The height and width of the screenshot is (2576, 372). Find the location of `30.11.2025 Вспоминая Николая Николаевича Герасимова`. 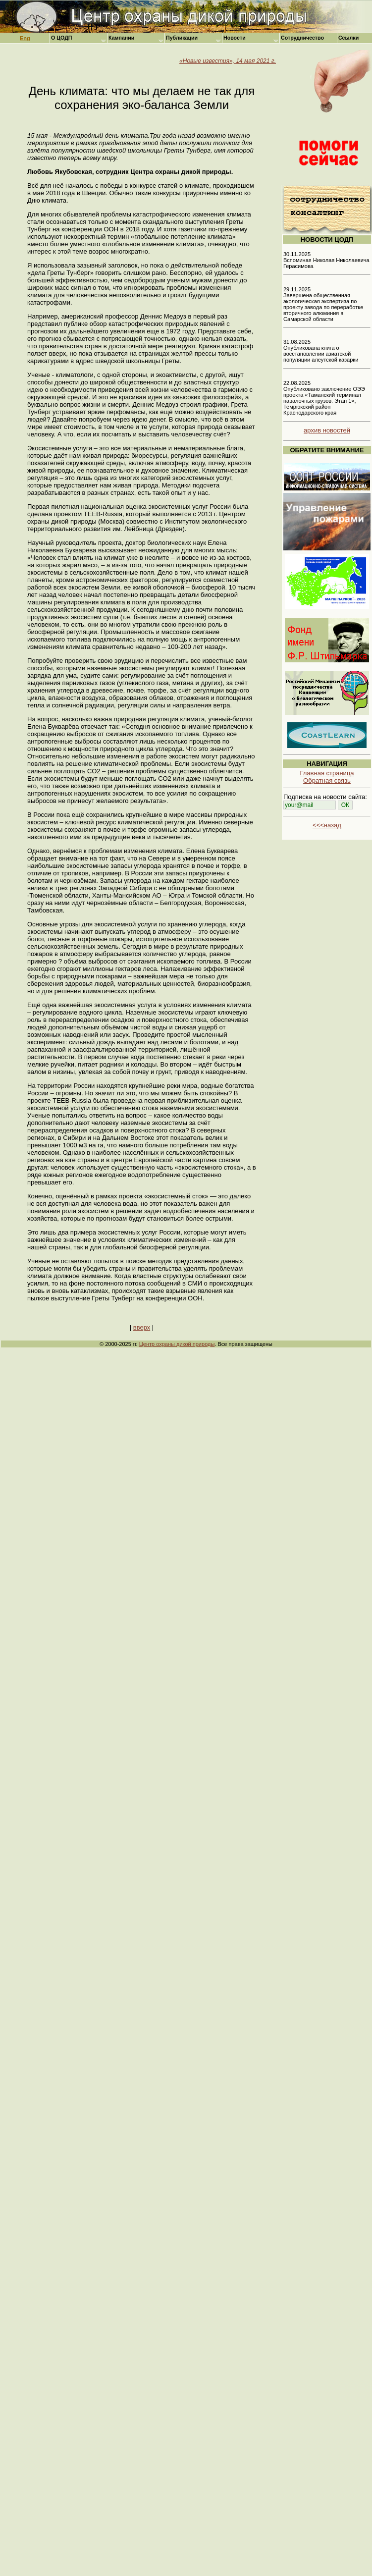

30.11.2025 Вспоминая Николая Николаевича Герасимова is located at coordinates (326, 260).